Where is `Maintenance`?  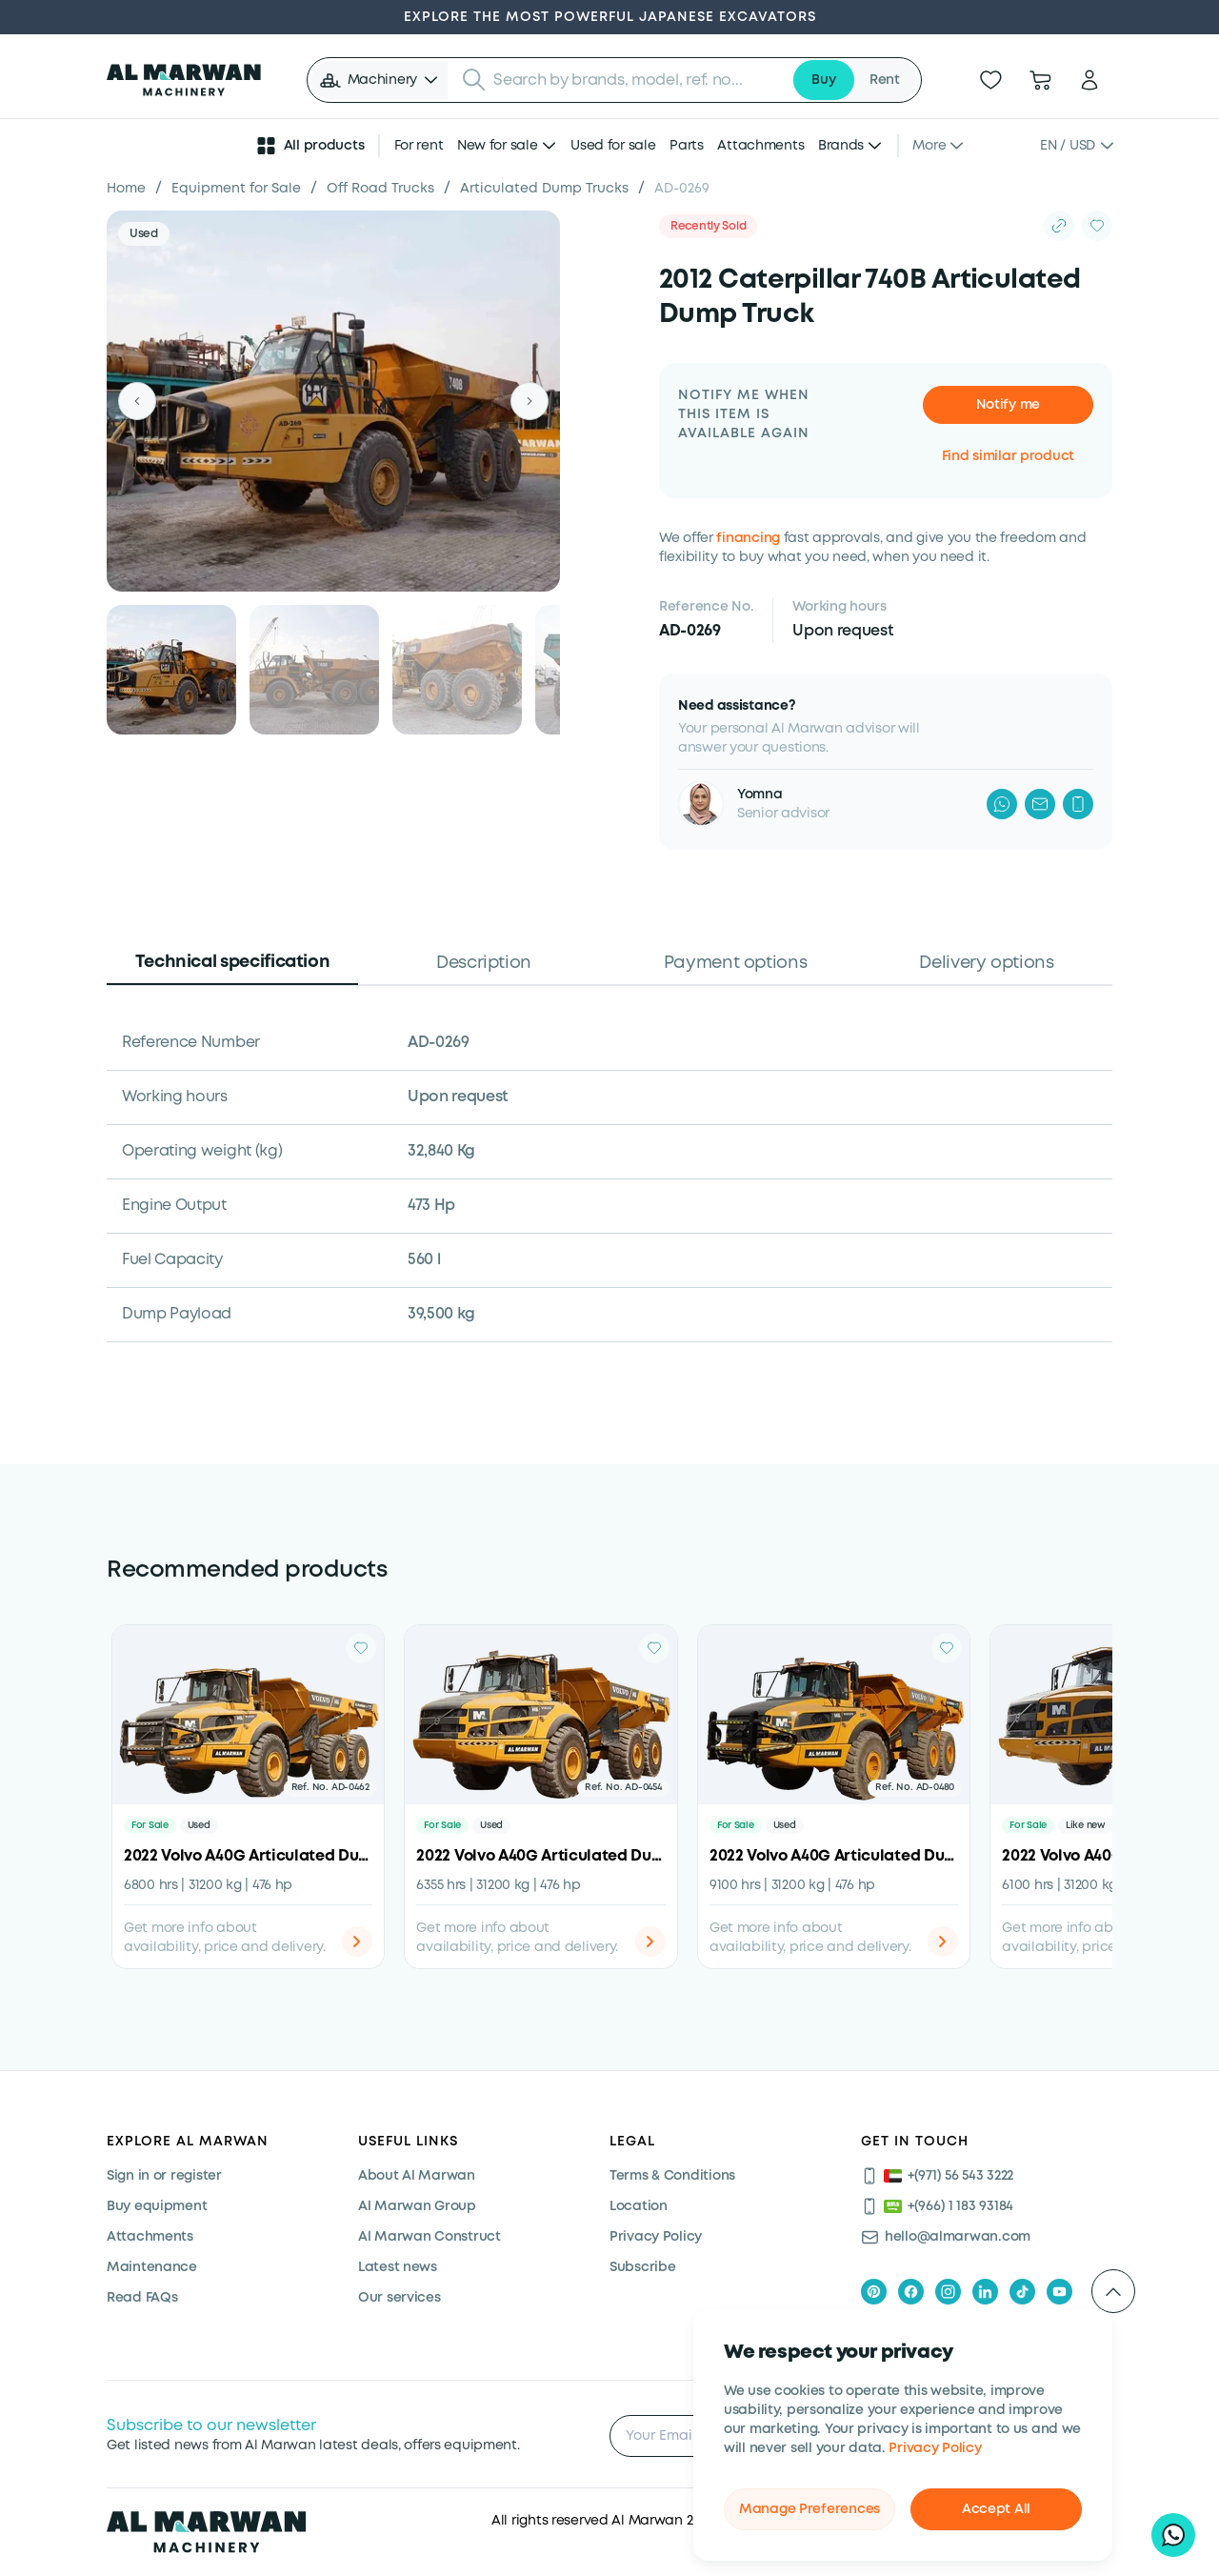
Maintenance is located at coordinates (152, 2267).